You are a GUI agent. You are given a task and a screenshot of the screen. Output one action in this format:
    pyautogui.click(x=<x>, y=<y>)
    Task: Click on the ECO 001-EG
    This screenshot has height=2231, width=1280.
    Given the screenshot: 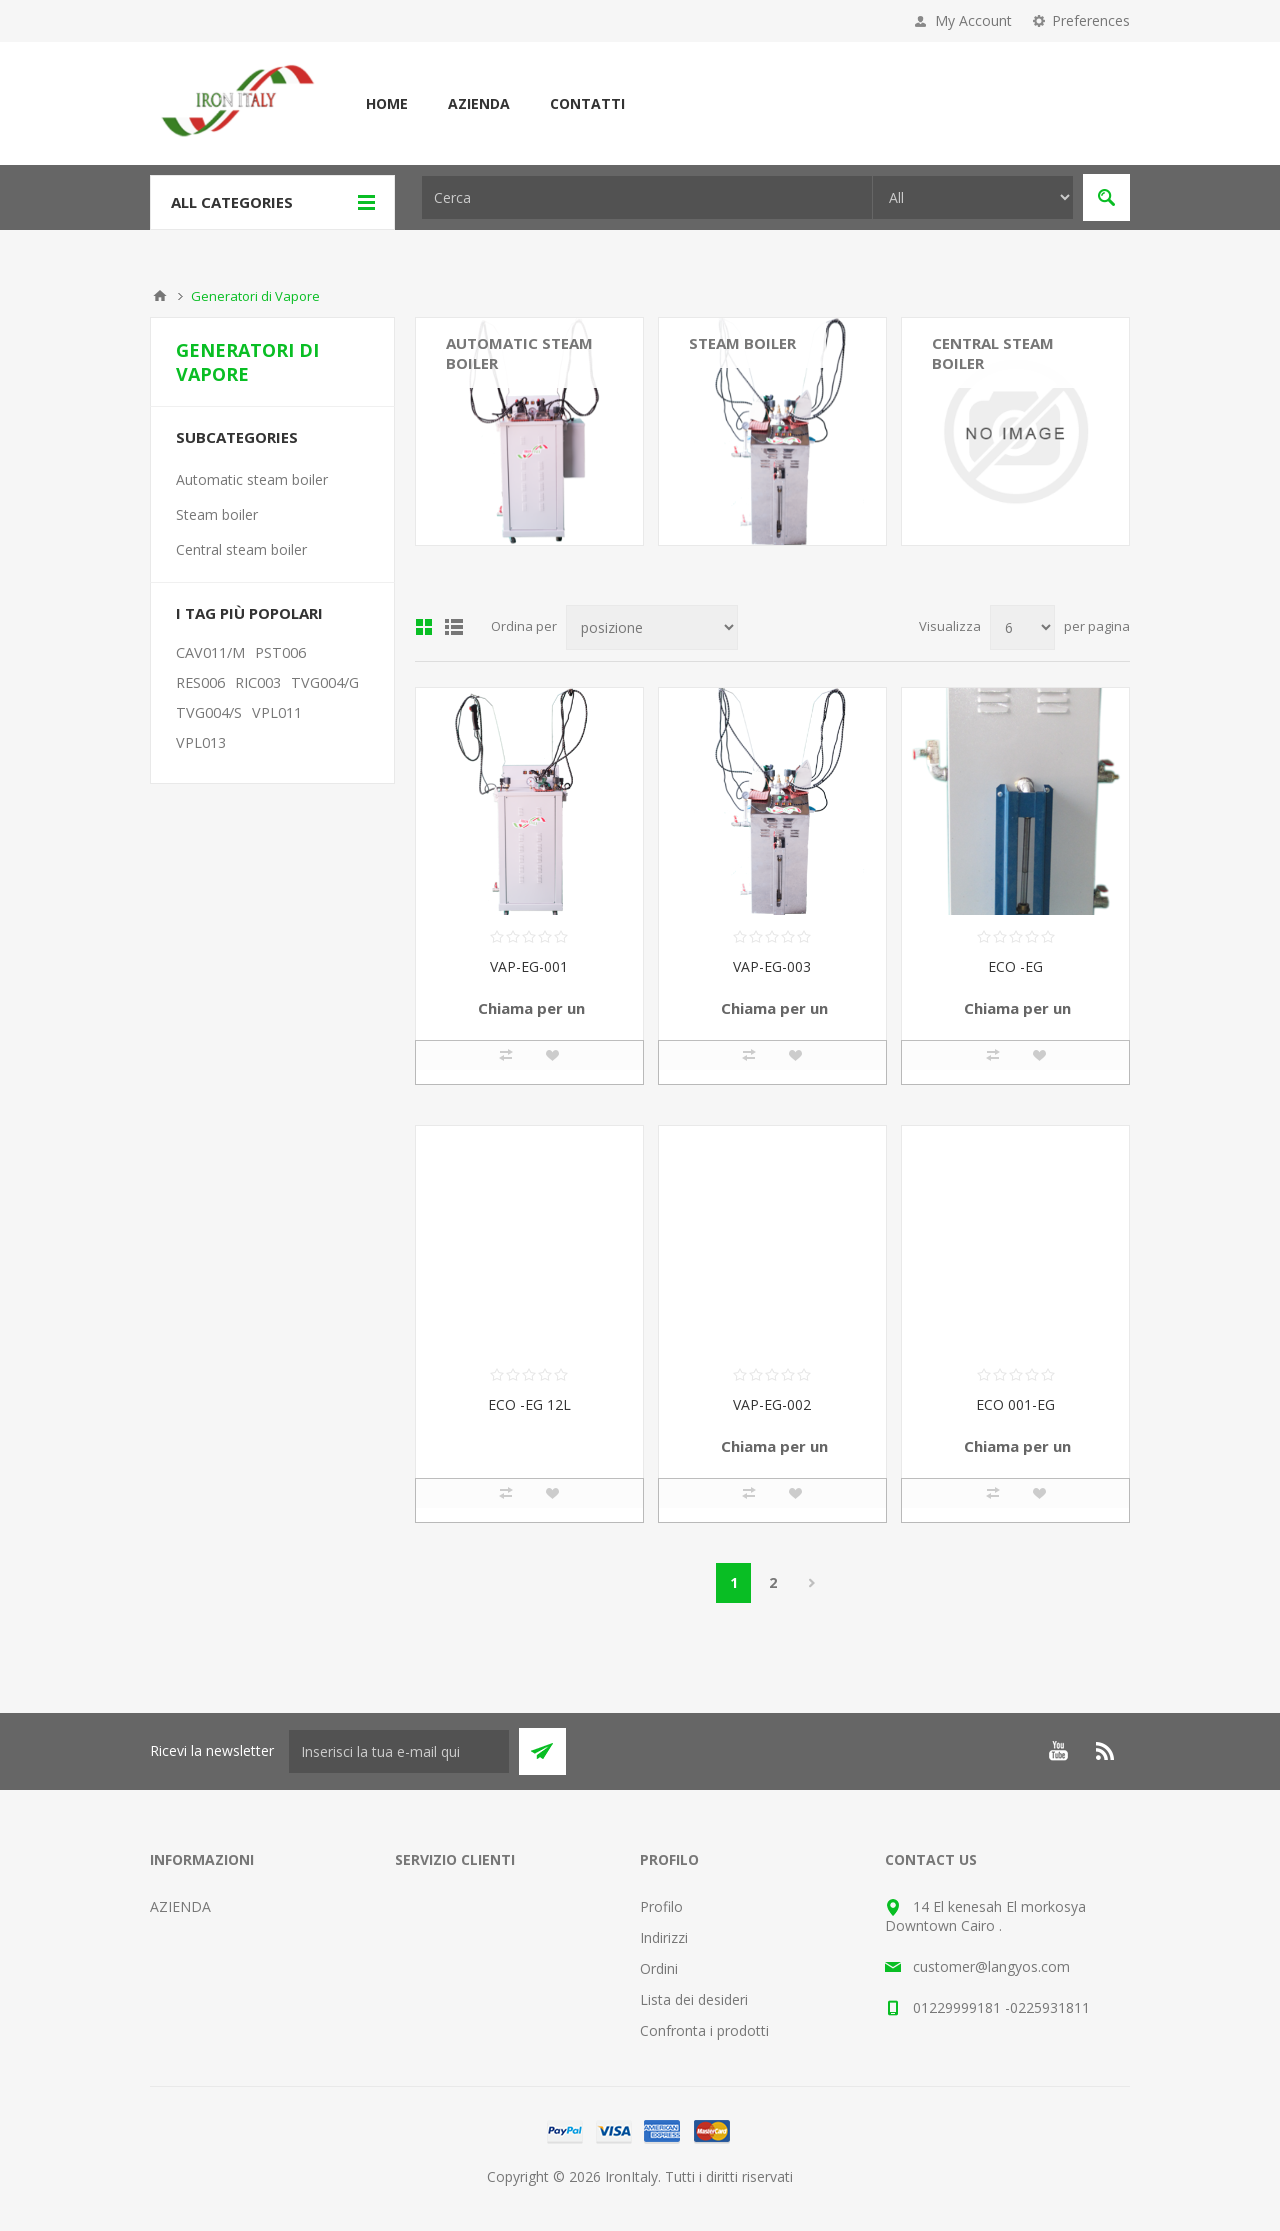 What is the action you would take?
    pyautogui.click(x=1015, y=1404)
    